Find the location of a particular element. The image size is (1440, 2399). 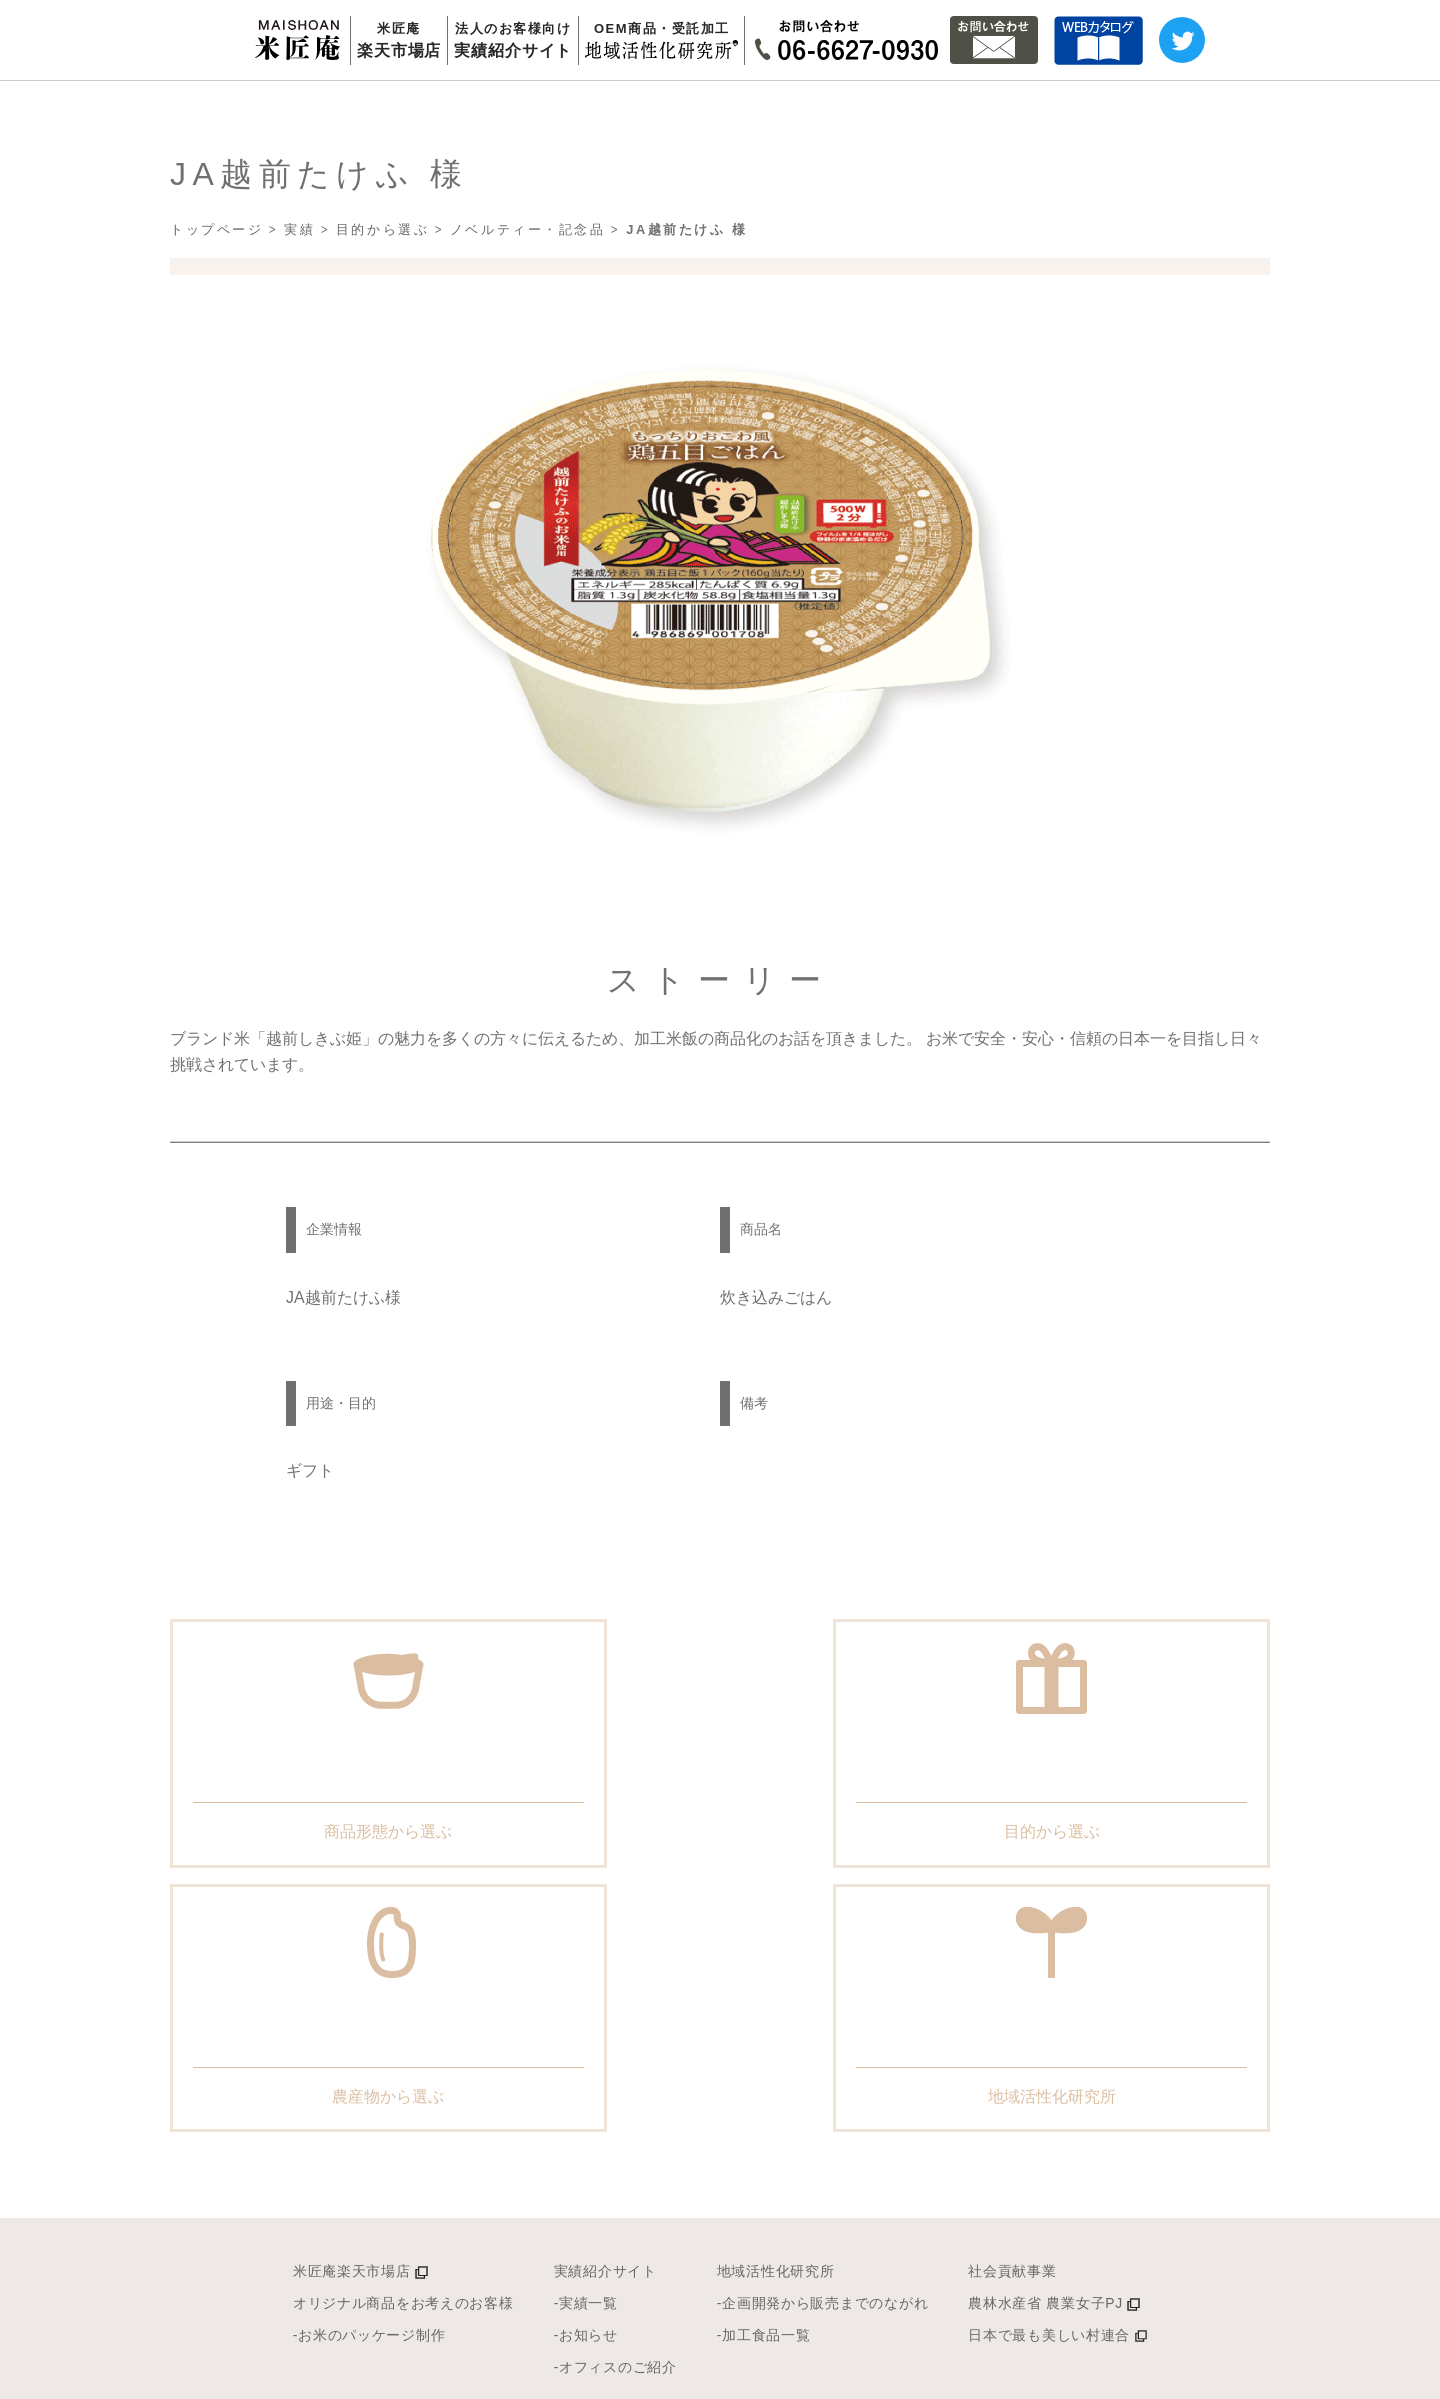

-加工食品一覧 is located at coordinates (770, 2139).